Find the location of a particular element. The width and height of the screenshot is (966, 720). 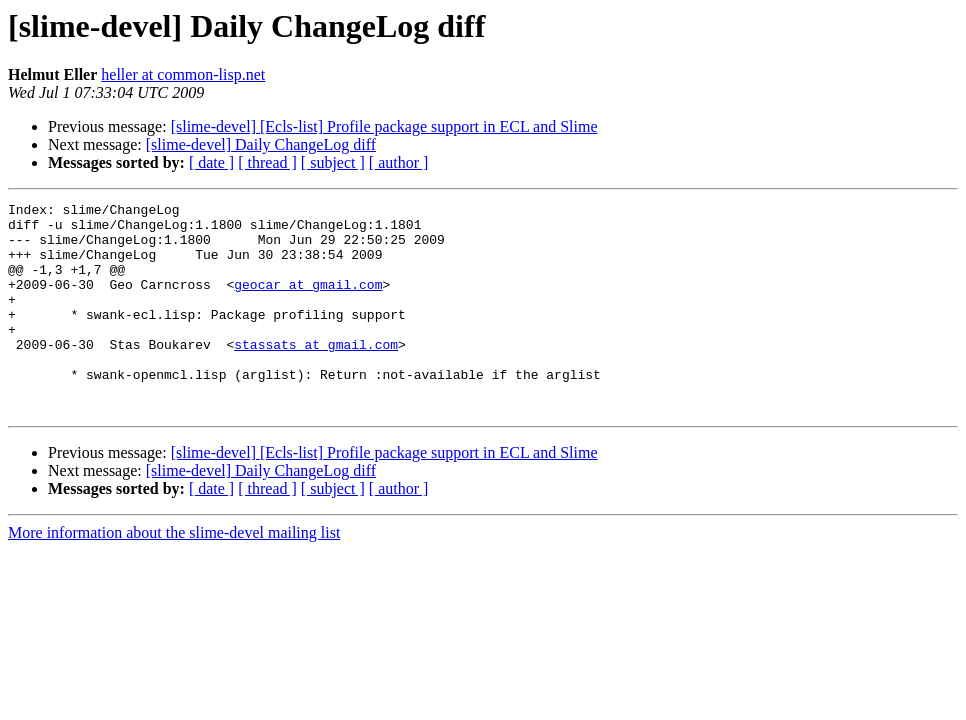

stassats at gmail.com is located at coordinates (316, 374).